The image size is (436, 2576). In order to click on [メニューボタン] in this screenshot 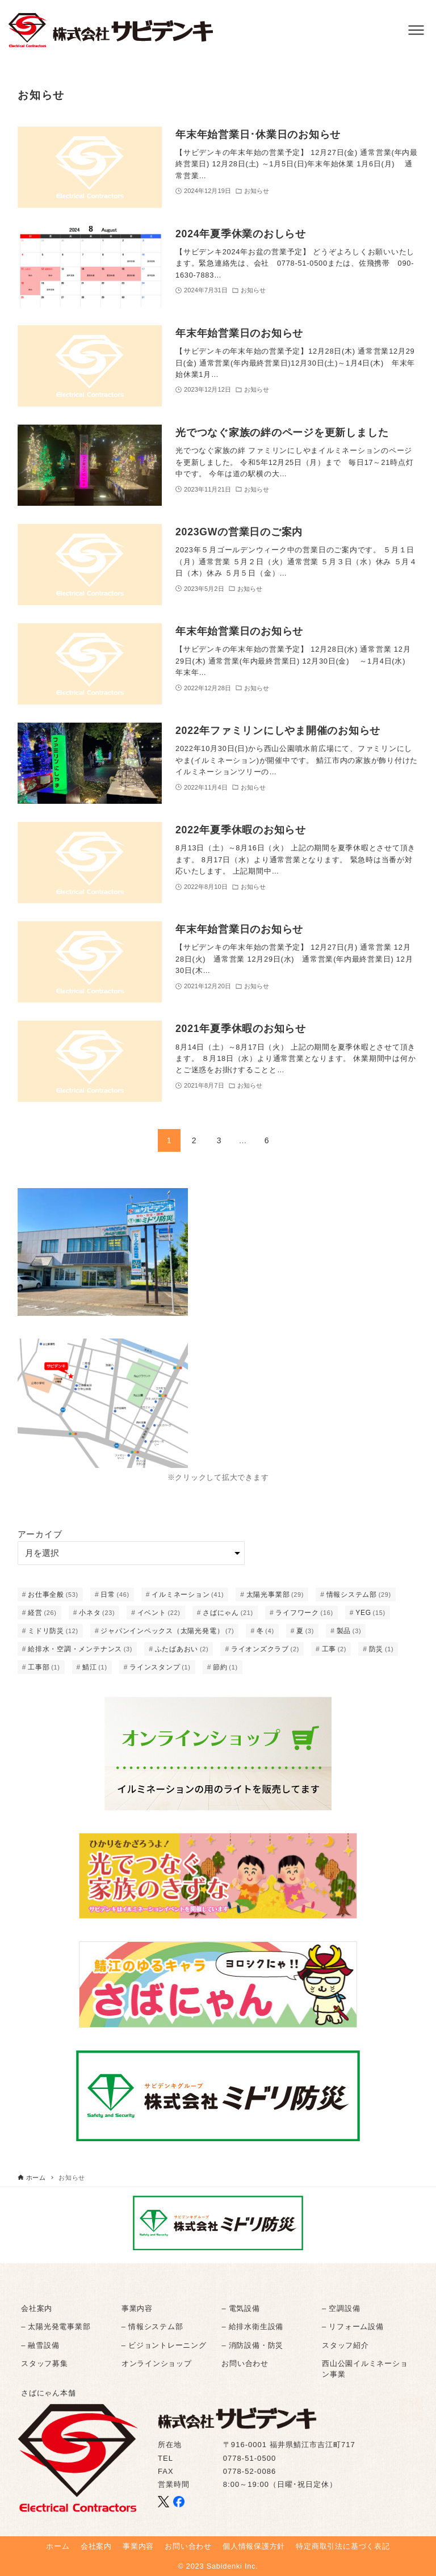, I will do `click(416, 30)`.